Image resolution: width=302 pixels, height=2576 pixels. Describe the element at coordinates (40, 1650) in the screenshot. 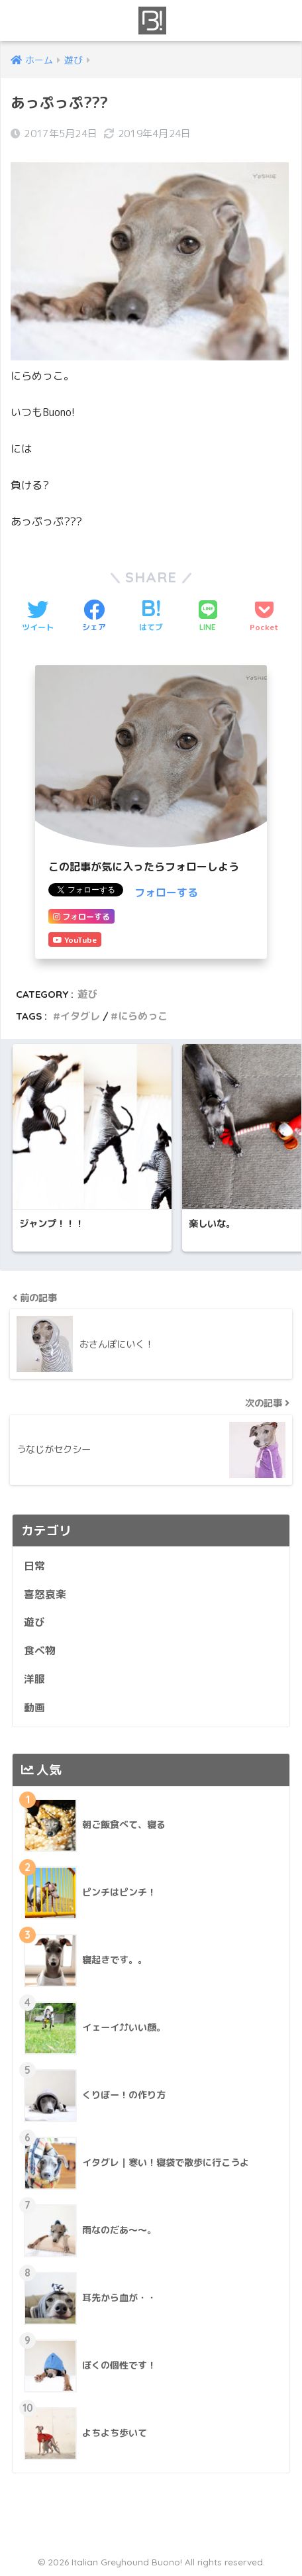

I see `食べ物` at that location.